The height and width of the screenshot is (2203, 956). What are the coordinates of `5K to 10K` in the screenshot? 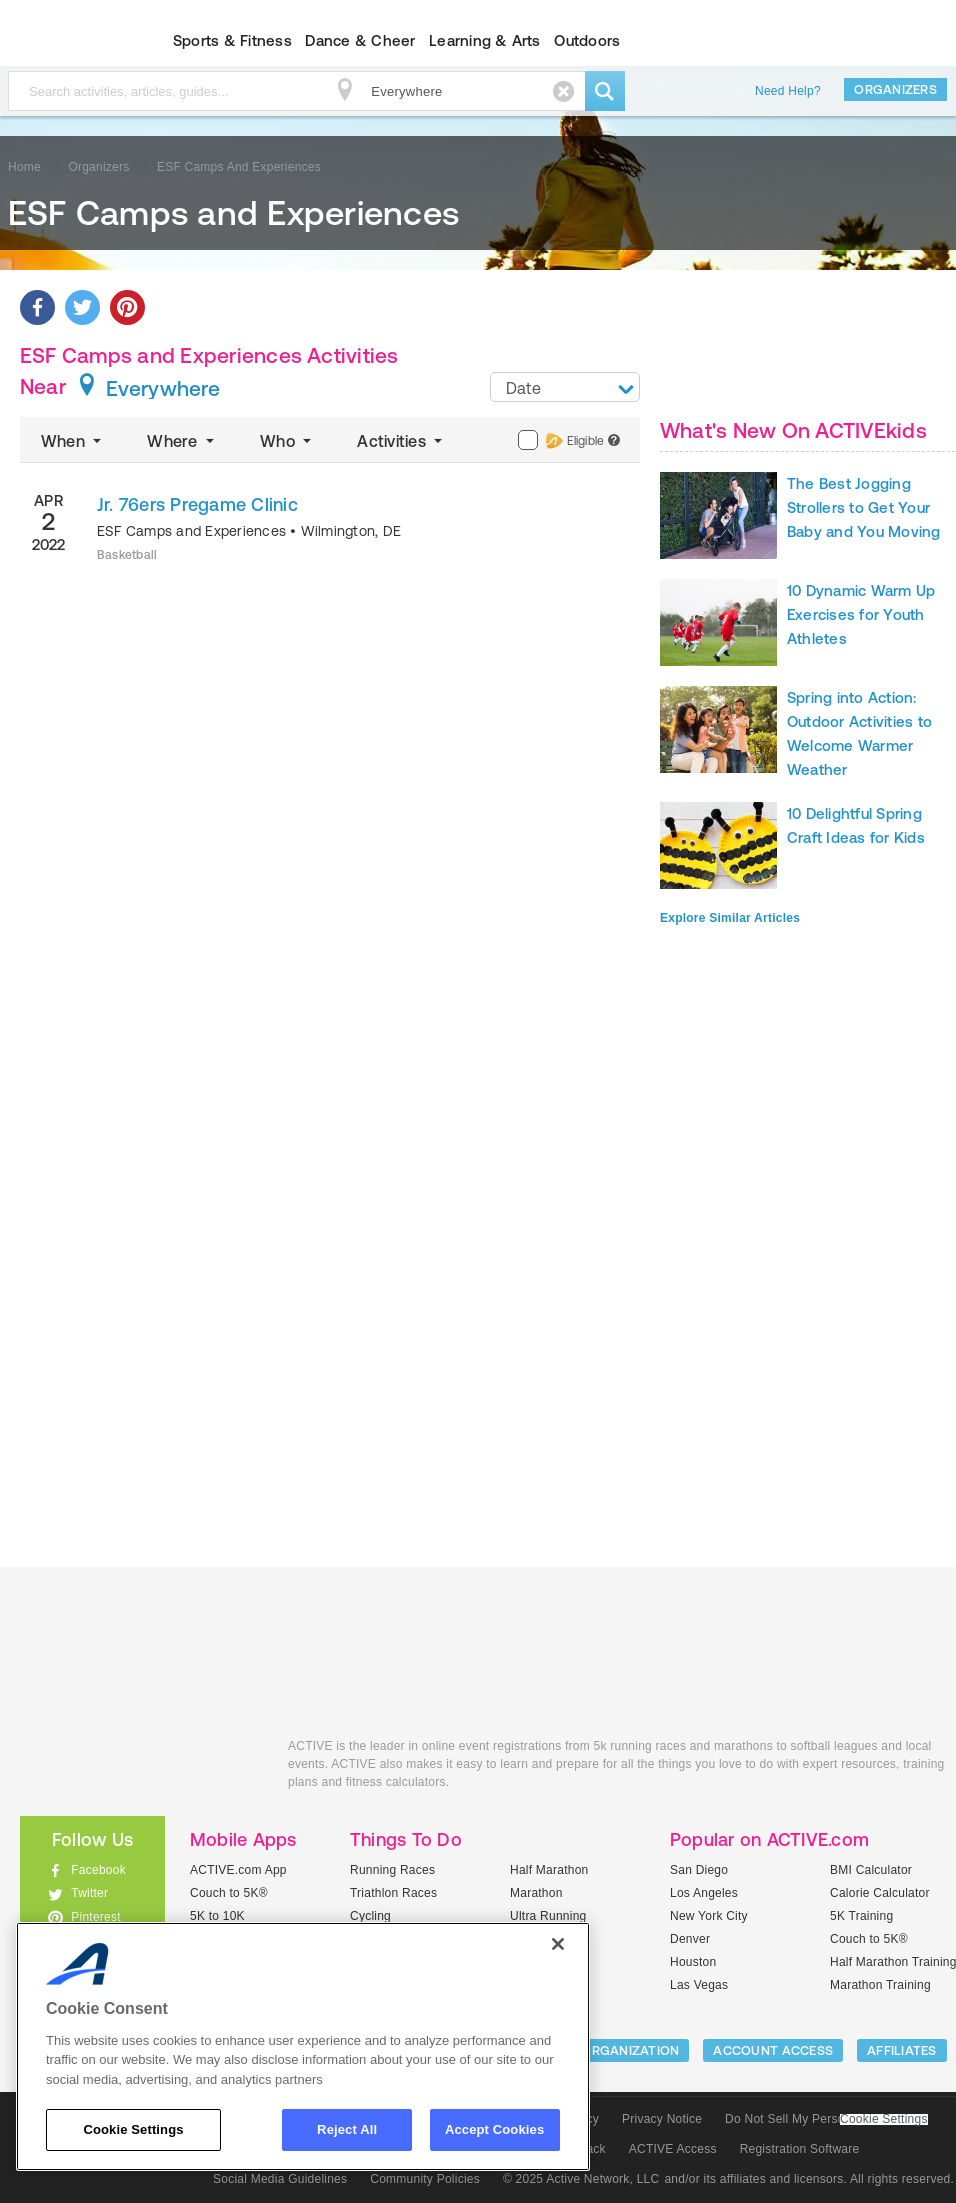 It's located at (217, 1916).